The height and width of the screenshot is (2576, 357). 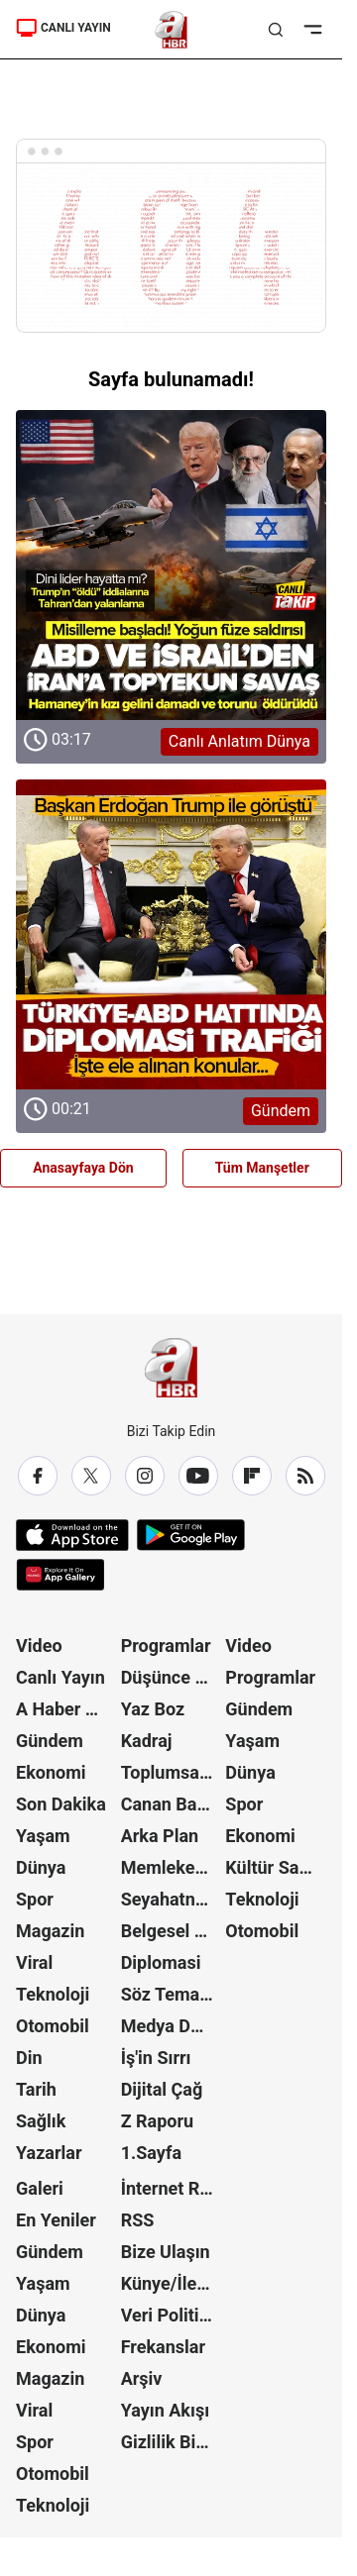 I want to click on Kültür Sanat, so click(x=274, y=1867).